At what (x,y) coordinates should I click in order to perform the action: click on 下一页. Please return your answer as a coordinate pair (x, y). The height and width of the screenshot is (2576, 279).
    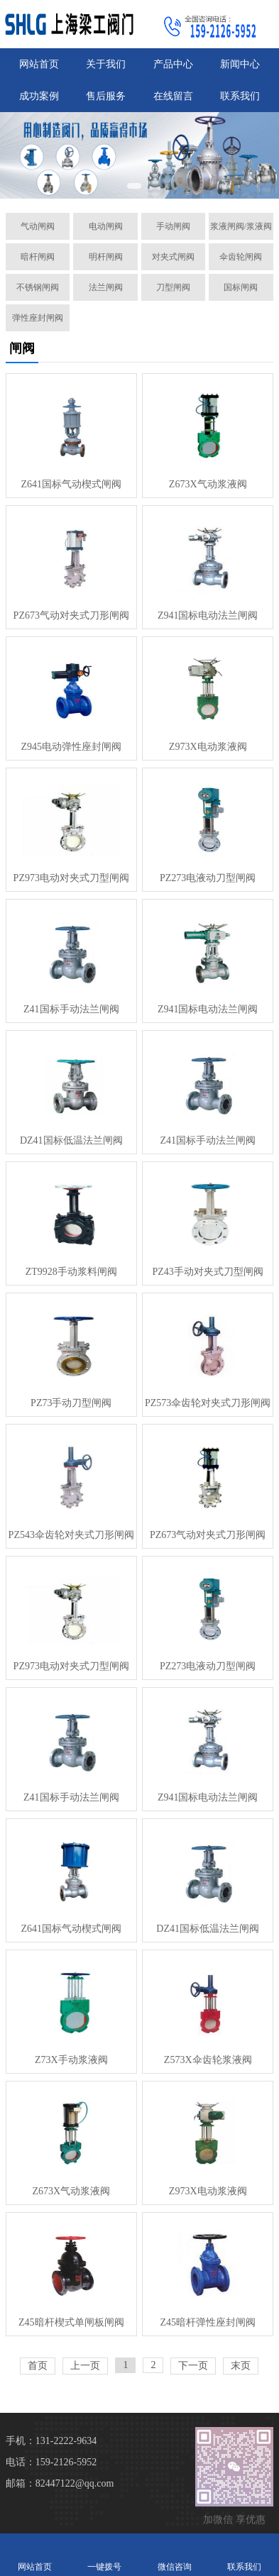
    Looking at the image, I should click on (193, 2365).